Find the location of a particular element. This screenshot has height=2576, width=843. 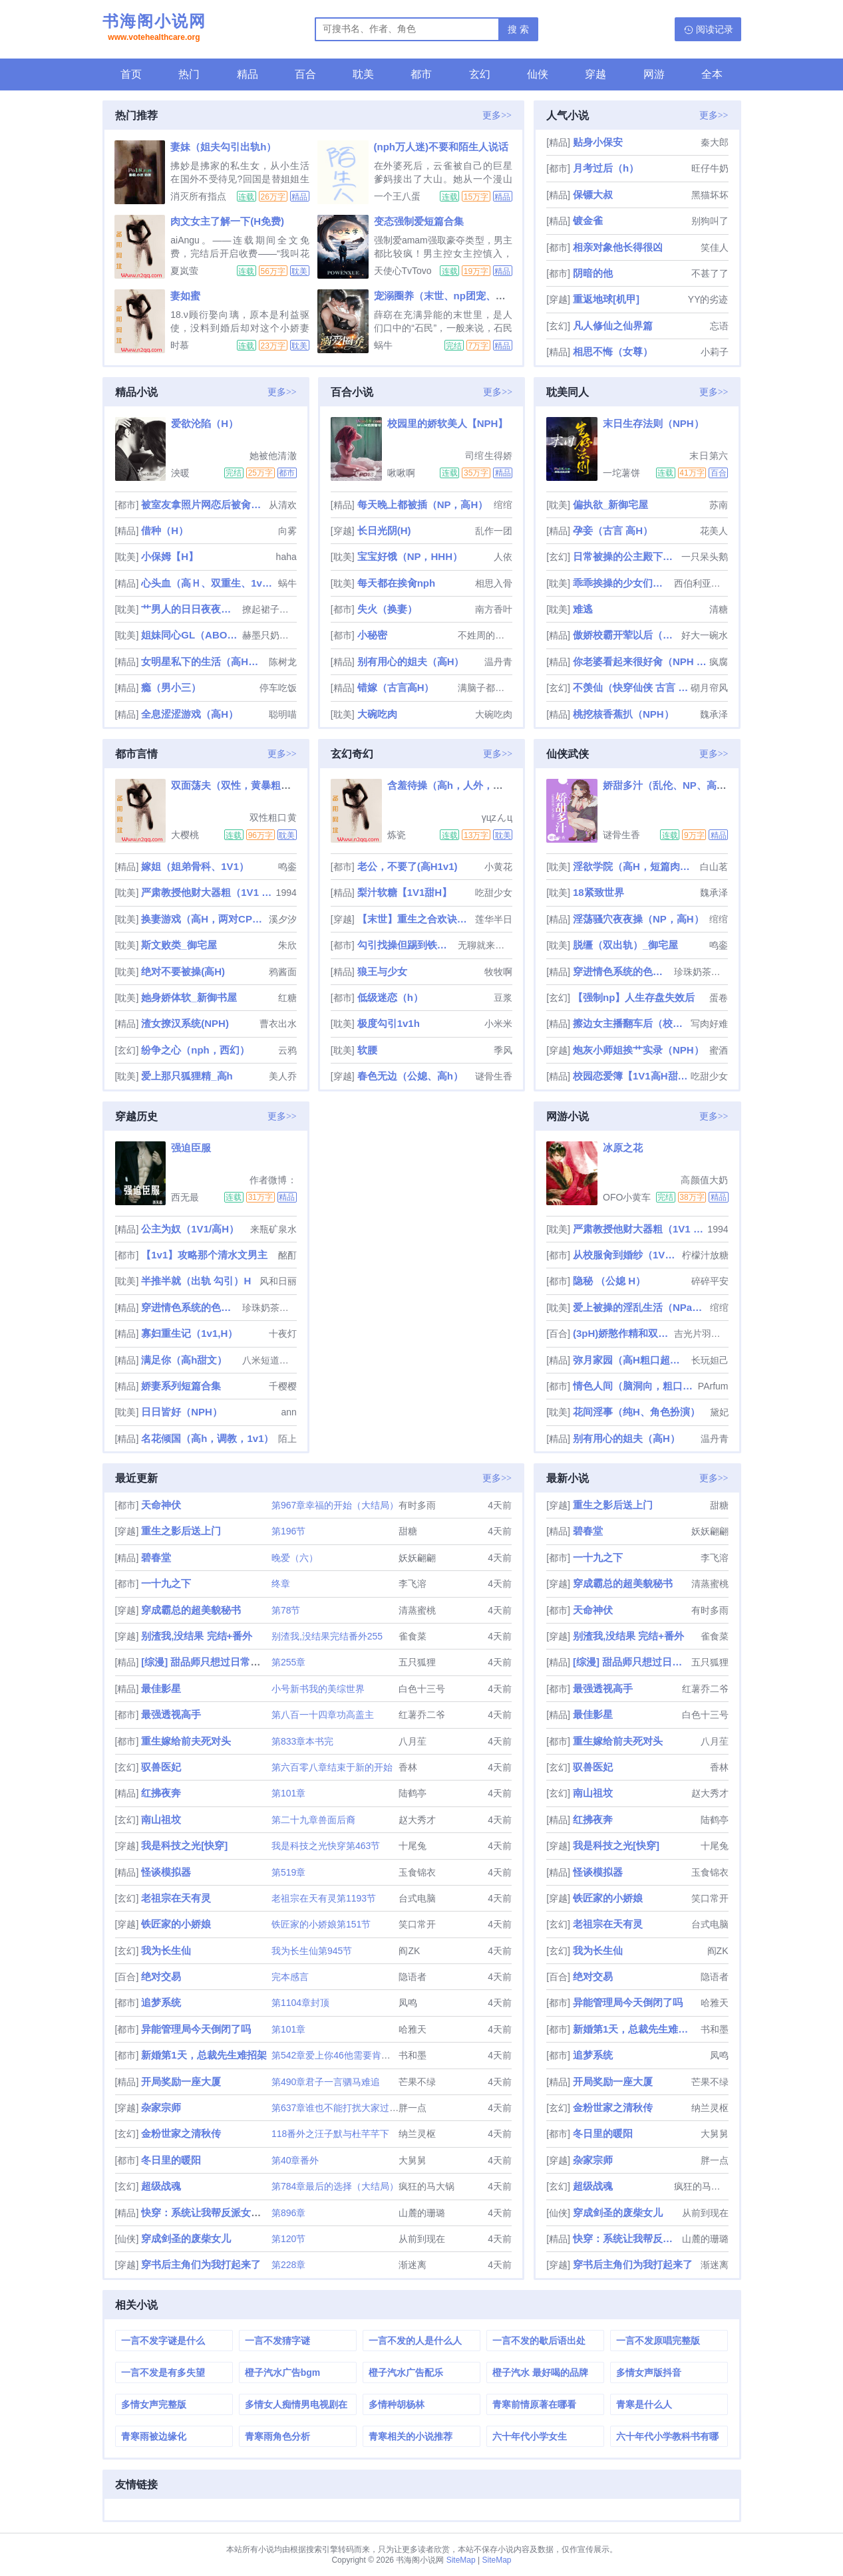

青寒前情原著在哪看 is located at coordinates (534, 2404).